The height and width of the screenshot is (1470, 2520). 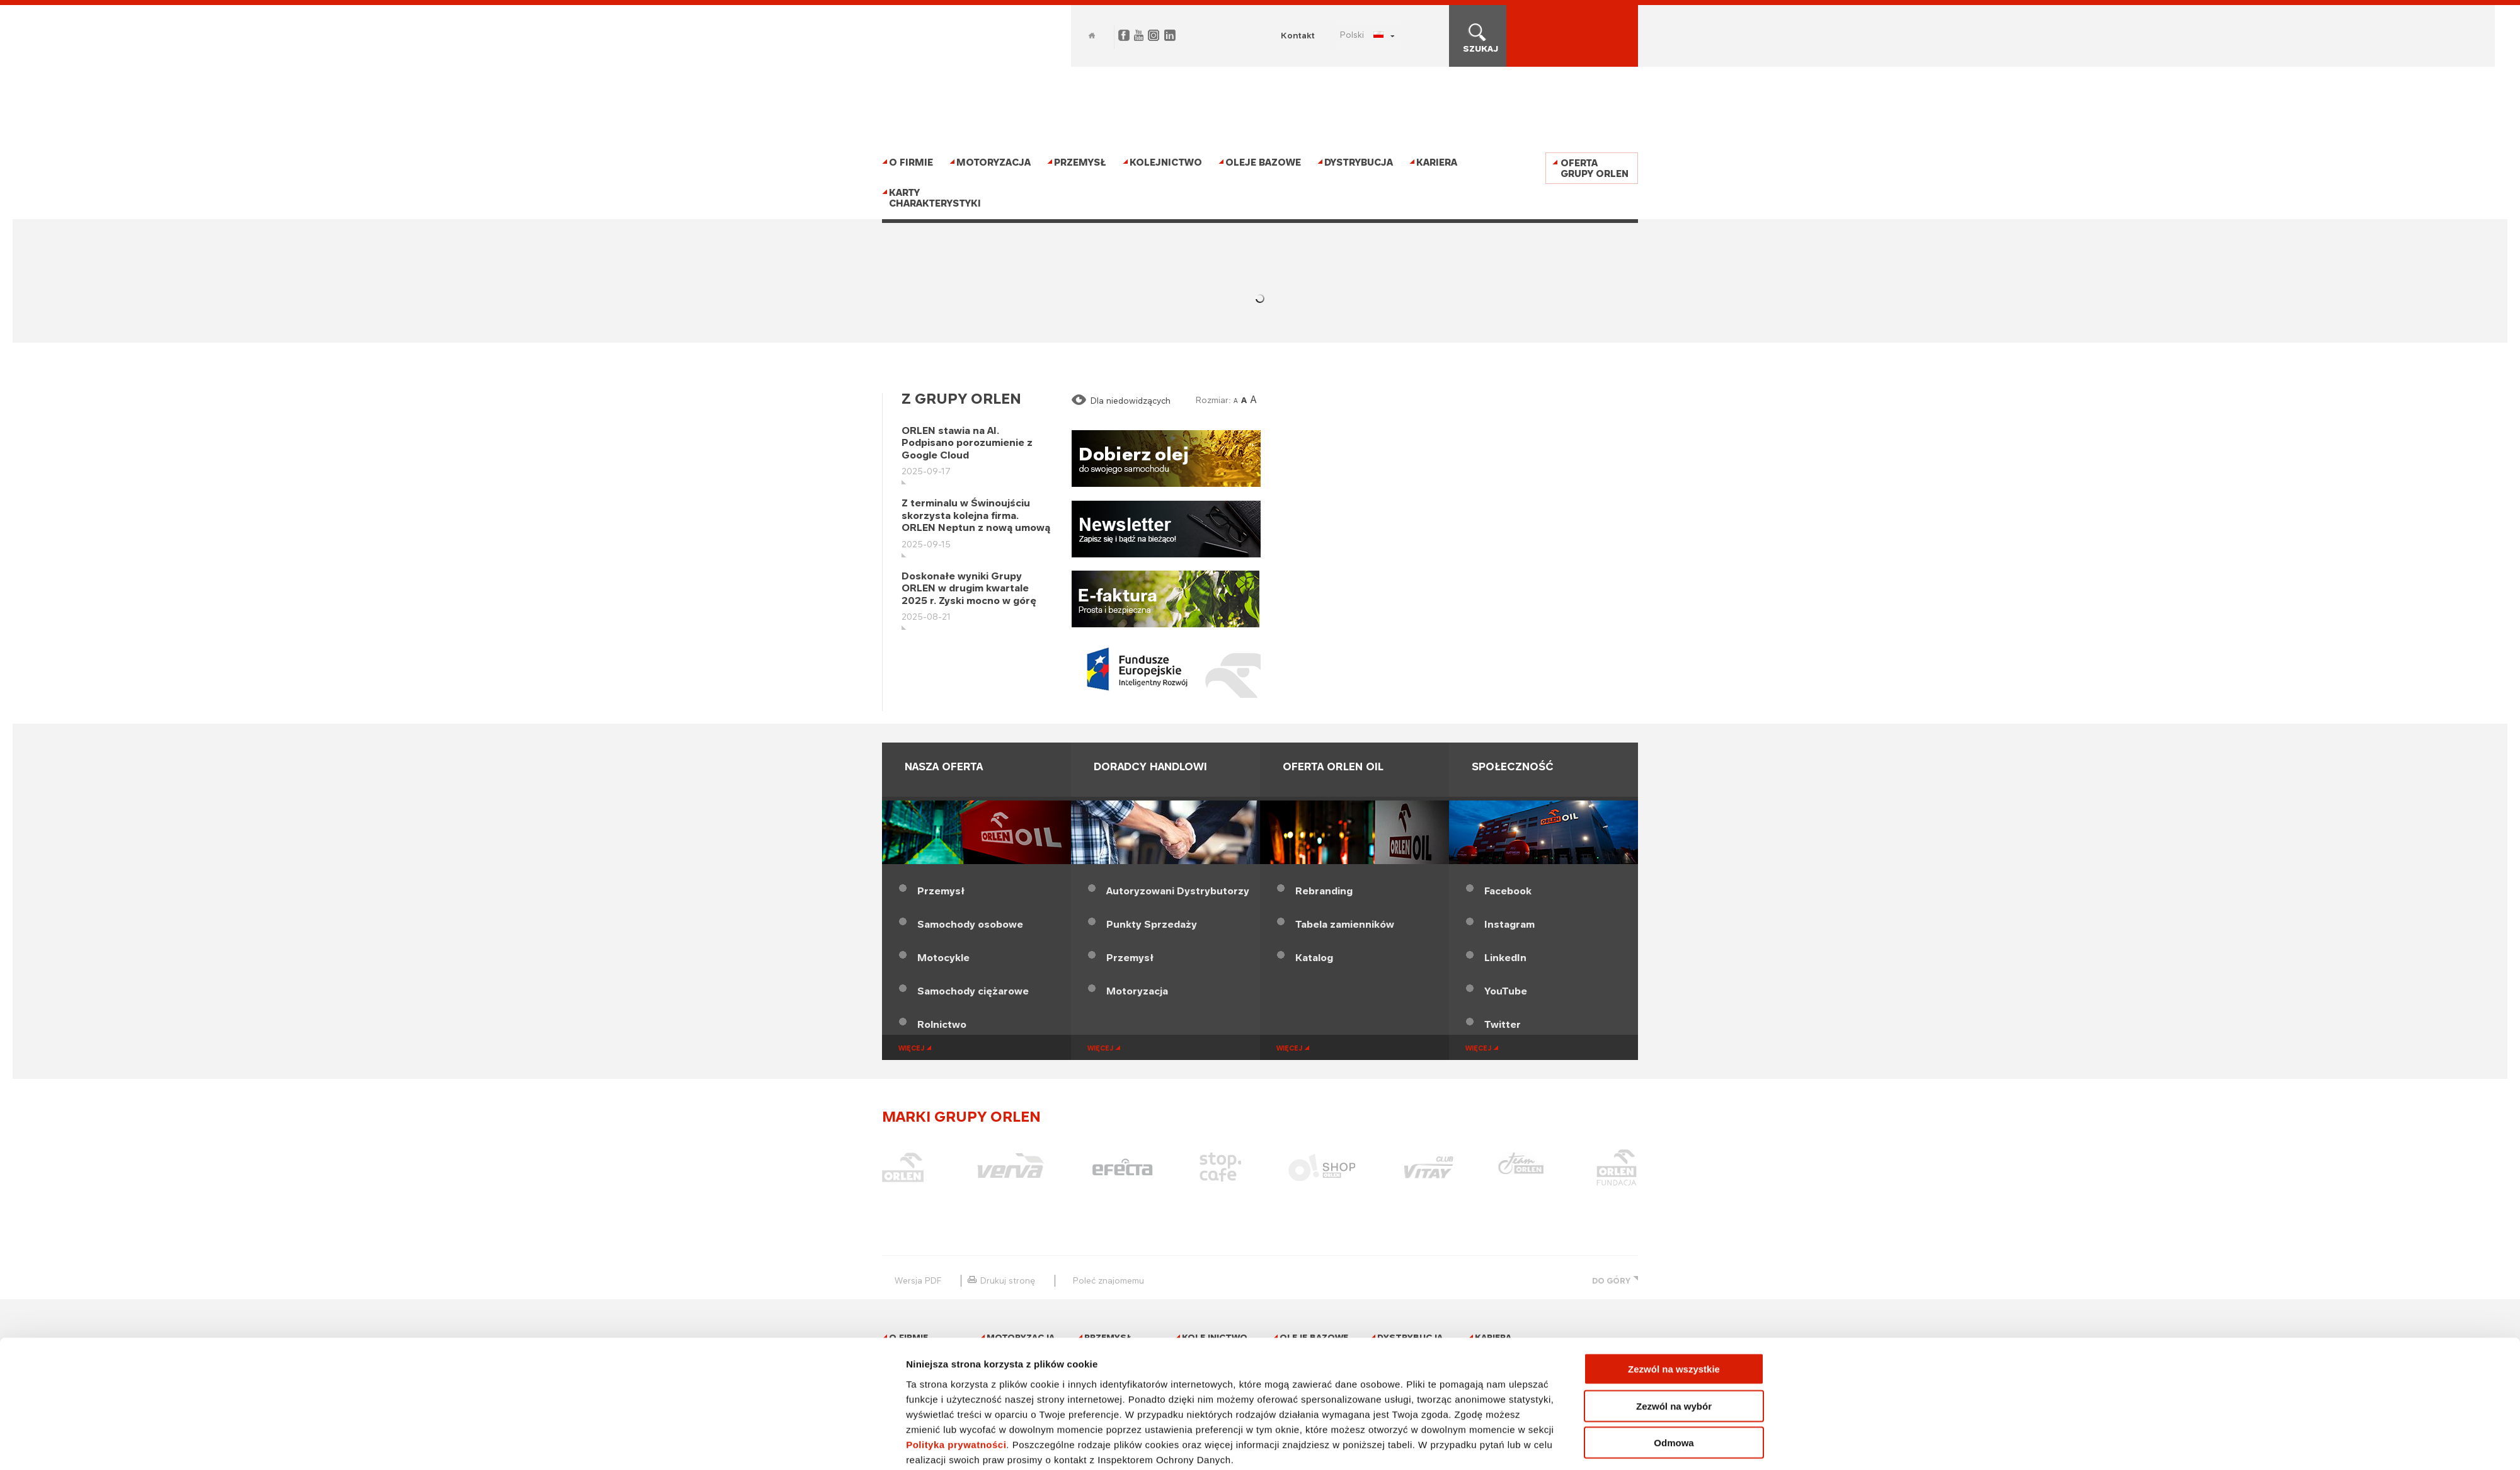 I want to click on O firmie, so click(x=911, y=162).